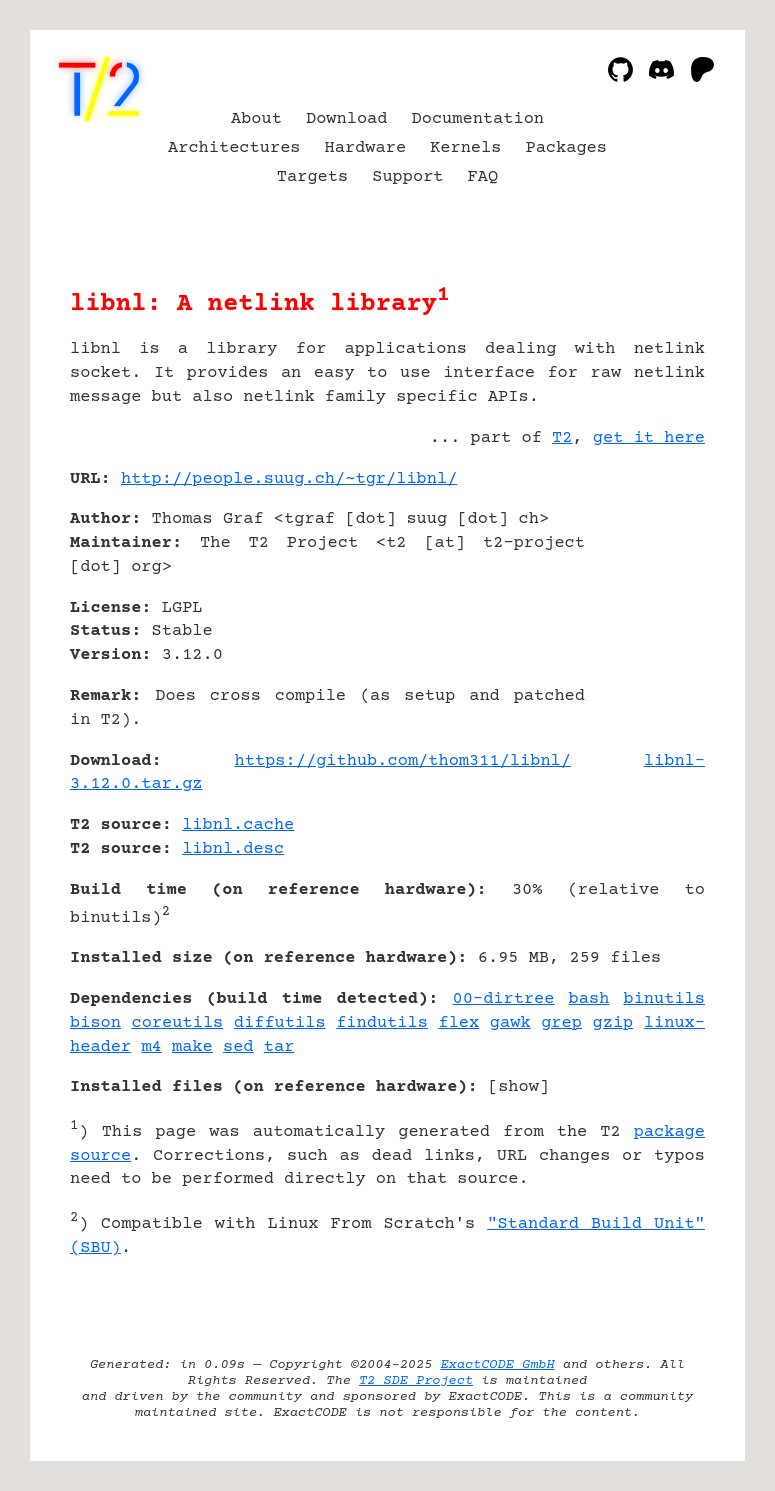 This screenshot has width=775, height=1491. I want to click on Support, so click(407, 177).